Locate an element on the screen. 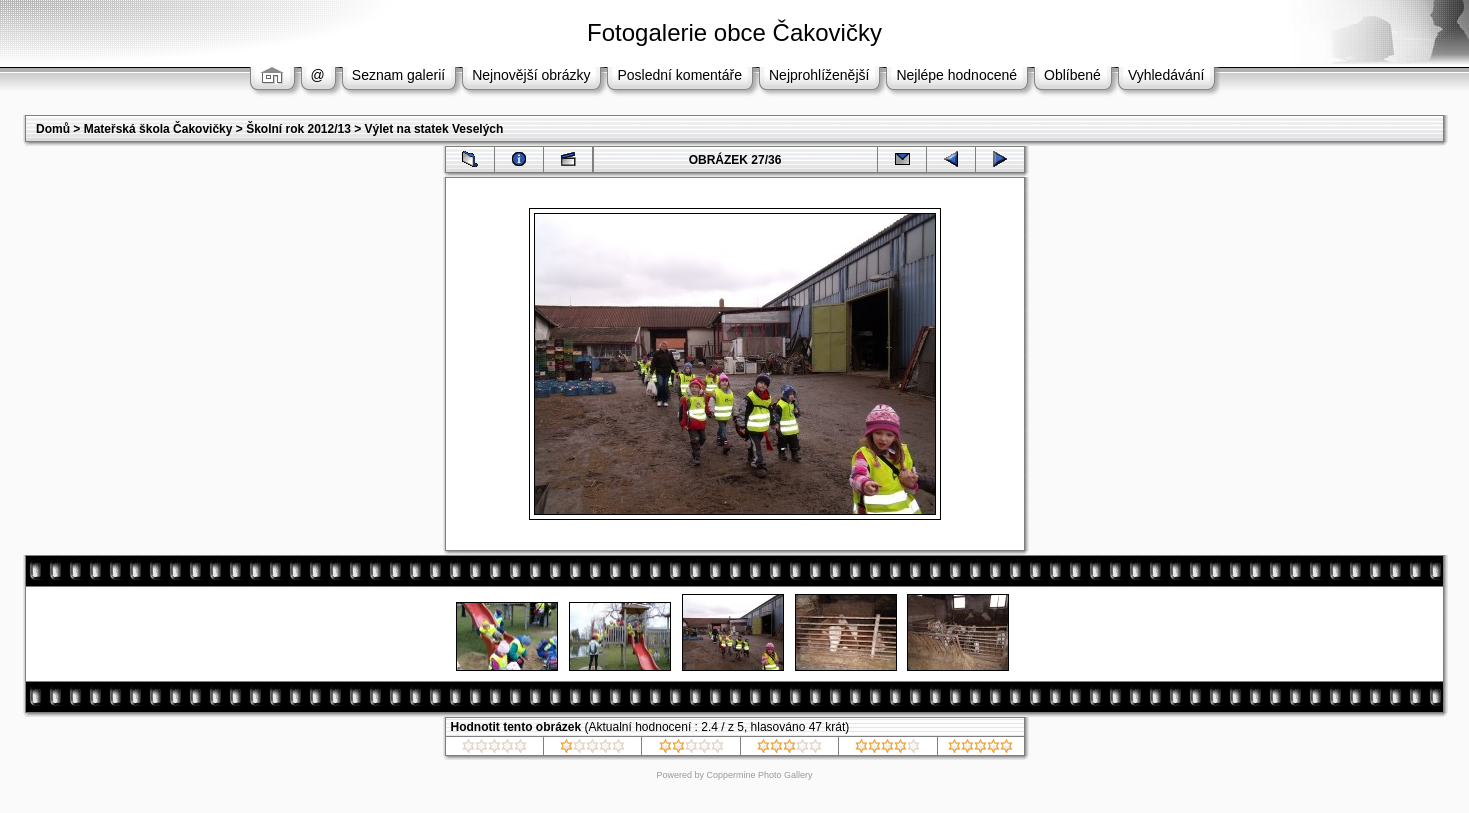  Nejlépe hodnocené is located at coordinates (956, 75).